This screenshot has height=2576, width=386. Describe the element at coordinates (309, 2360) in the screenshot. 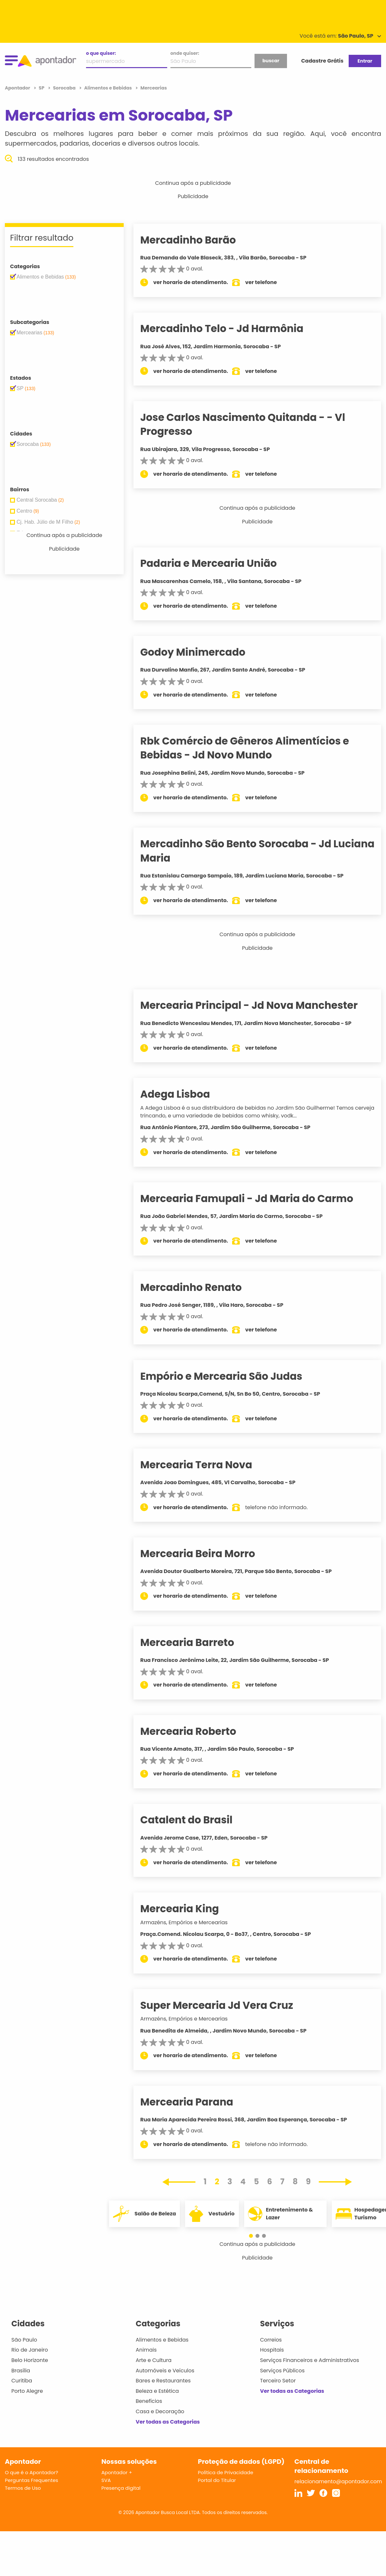

I see `Serviços Financeiros e Administrativos` at that location.